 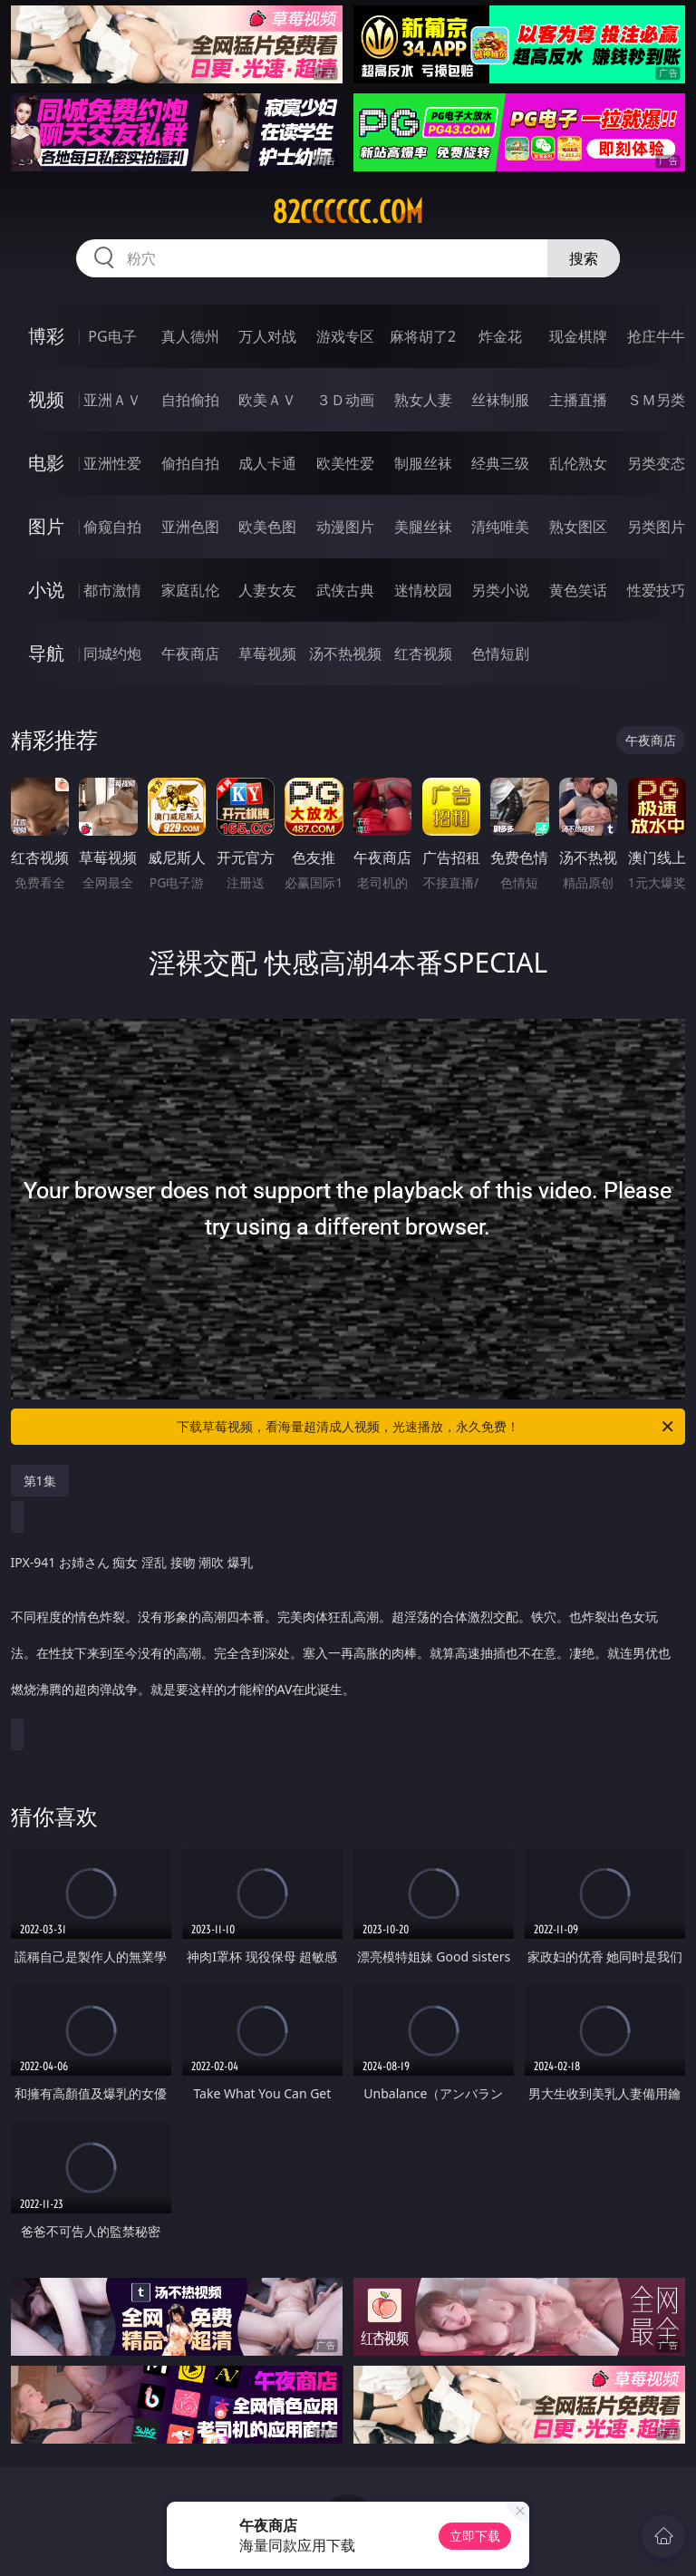 What do you see at coordinates (46, 526) in the screenshot?
I see `图片` at bounding box center [46, 526].